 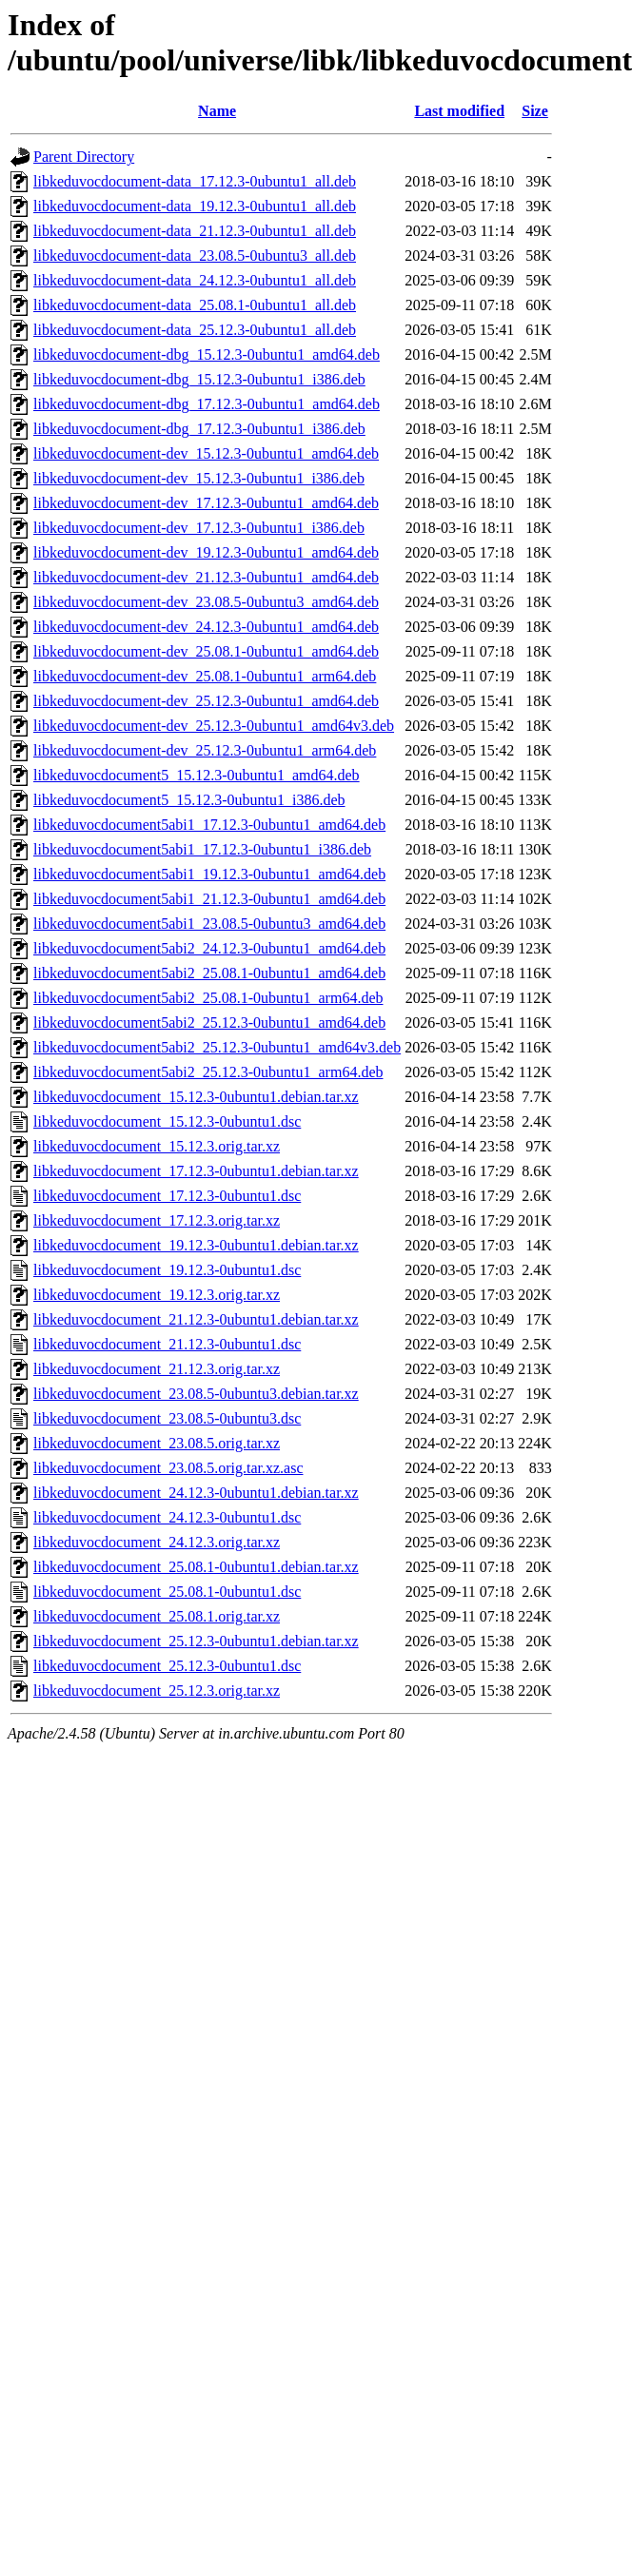 What do you see at coordinates (217, 111) in the screenshot?
I see `Name` at bounding box center [217, 111].